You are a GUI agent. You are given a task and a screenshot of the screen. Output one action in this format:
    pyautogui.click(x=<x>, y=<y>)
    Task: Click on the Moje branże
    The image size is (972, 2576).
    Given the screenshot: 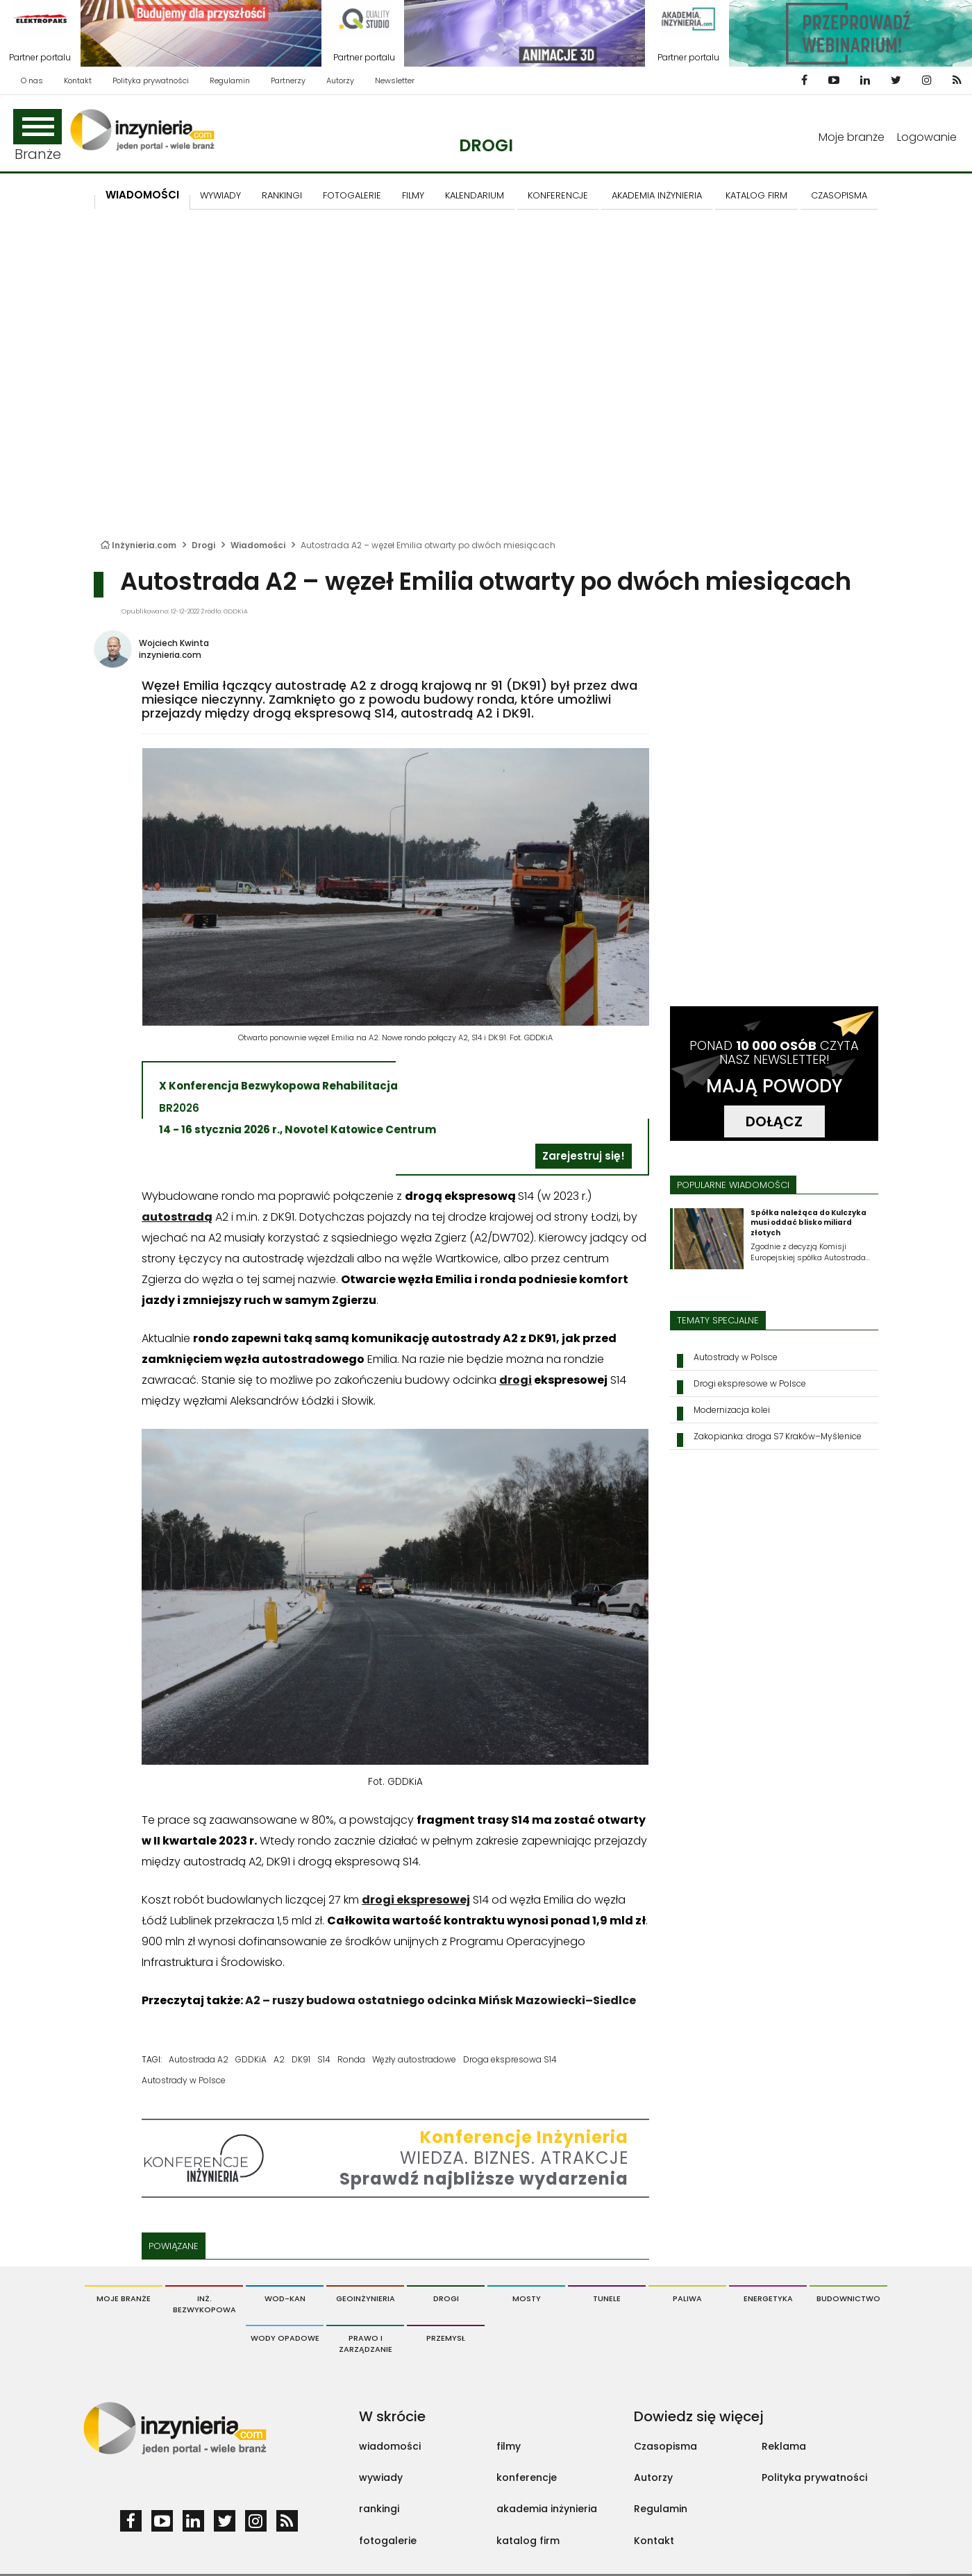 What is the action you would take?
    pyautogui.click(x=852, y=137)
    